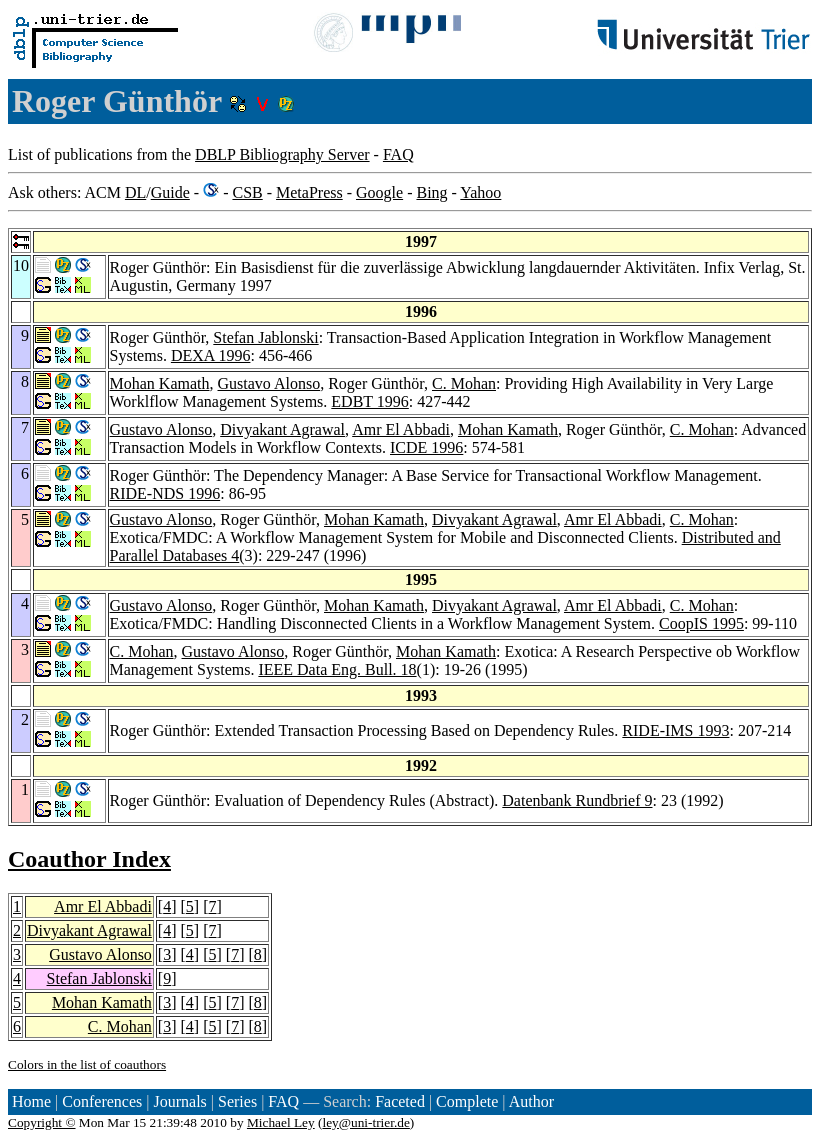 The height and width of the screenshot is (1147, 820). What do you see at coordinates (701, 623) in the screenshot?
I see `CoopIS 1995` at bounding box center [701, 623].